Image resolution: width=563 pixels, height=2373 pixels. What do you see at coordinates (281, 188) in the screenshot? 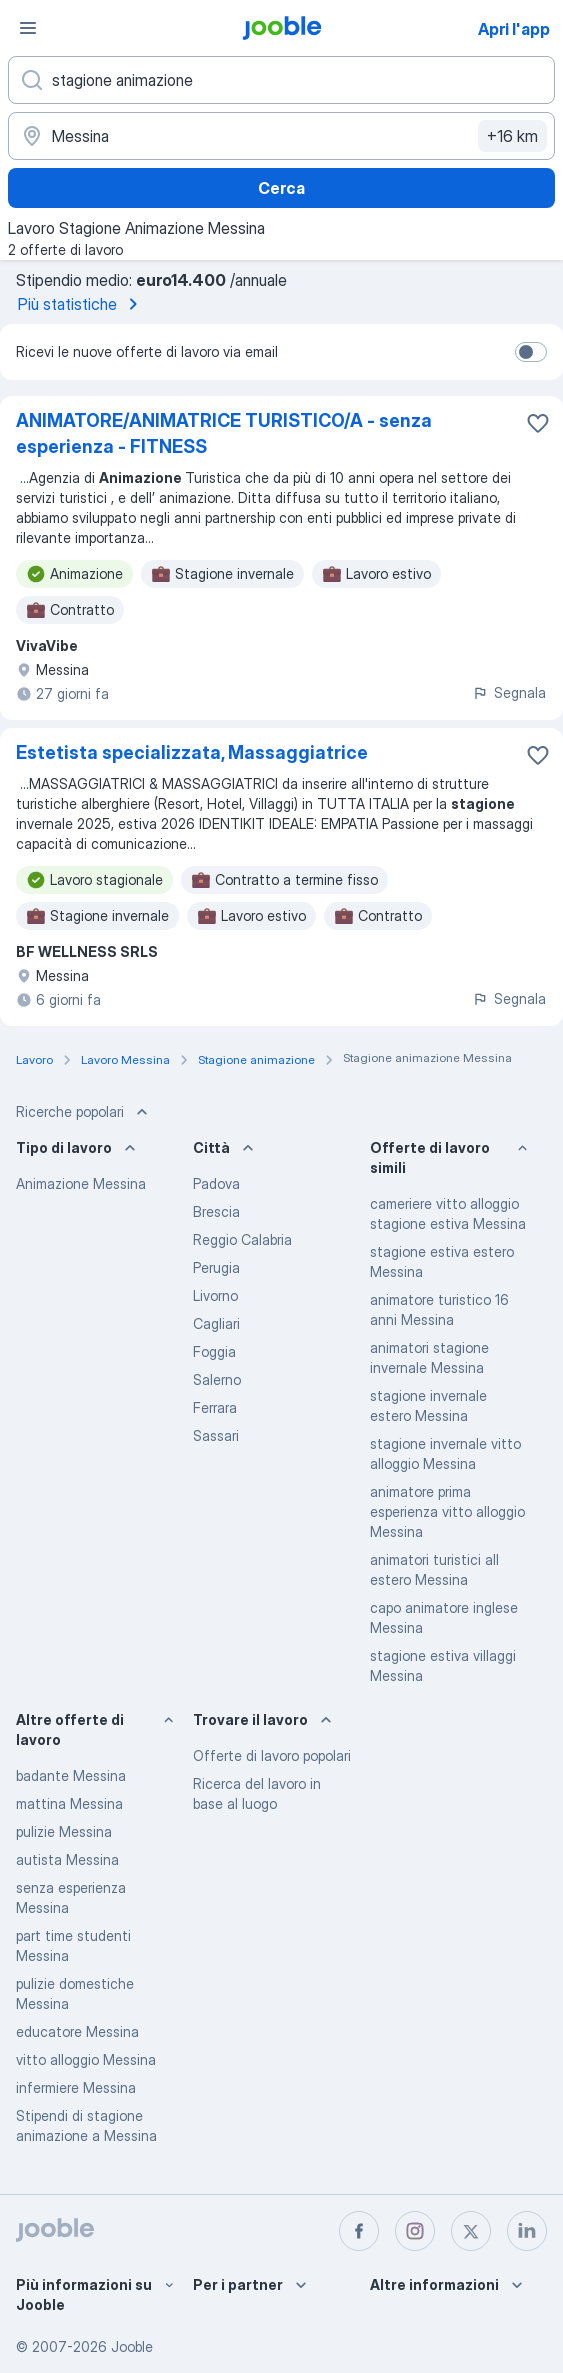
I see `Cerca` at bounding box center [281, 188].